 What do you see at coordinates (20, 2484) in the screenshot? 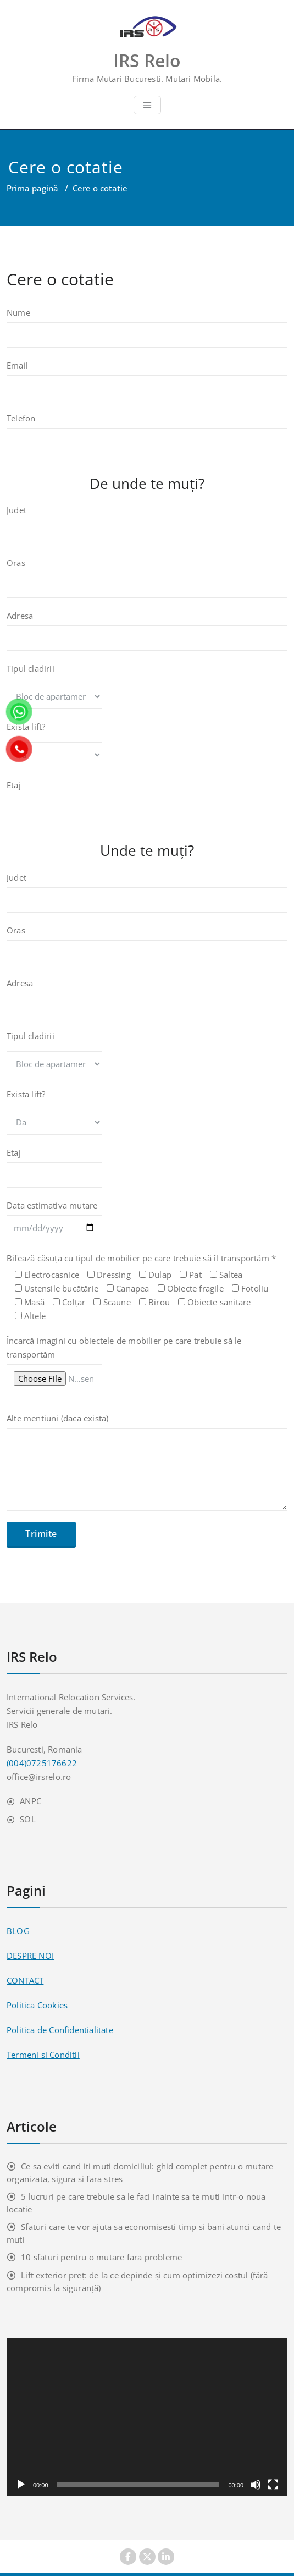
I see `[Rulează]` at bounding box center [20, 2484].